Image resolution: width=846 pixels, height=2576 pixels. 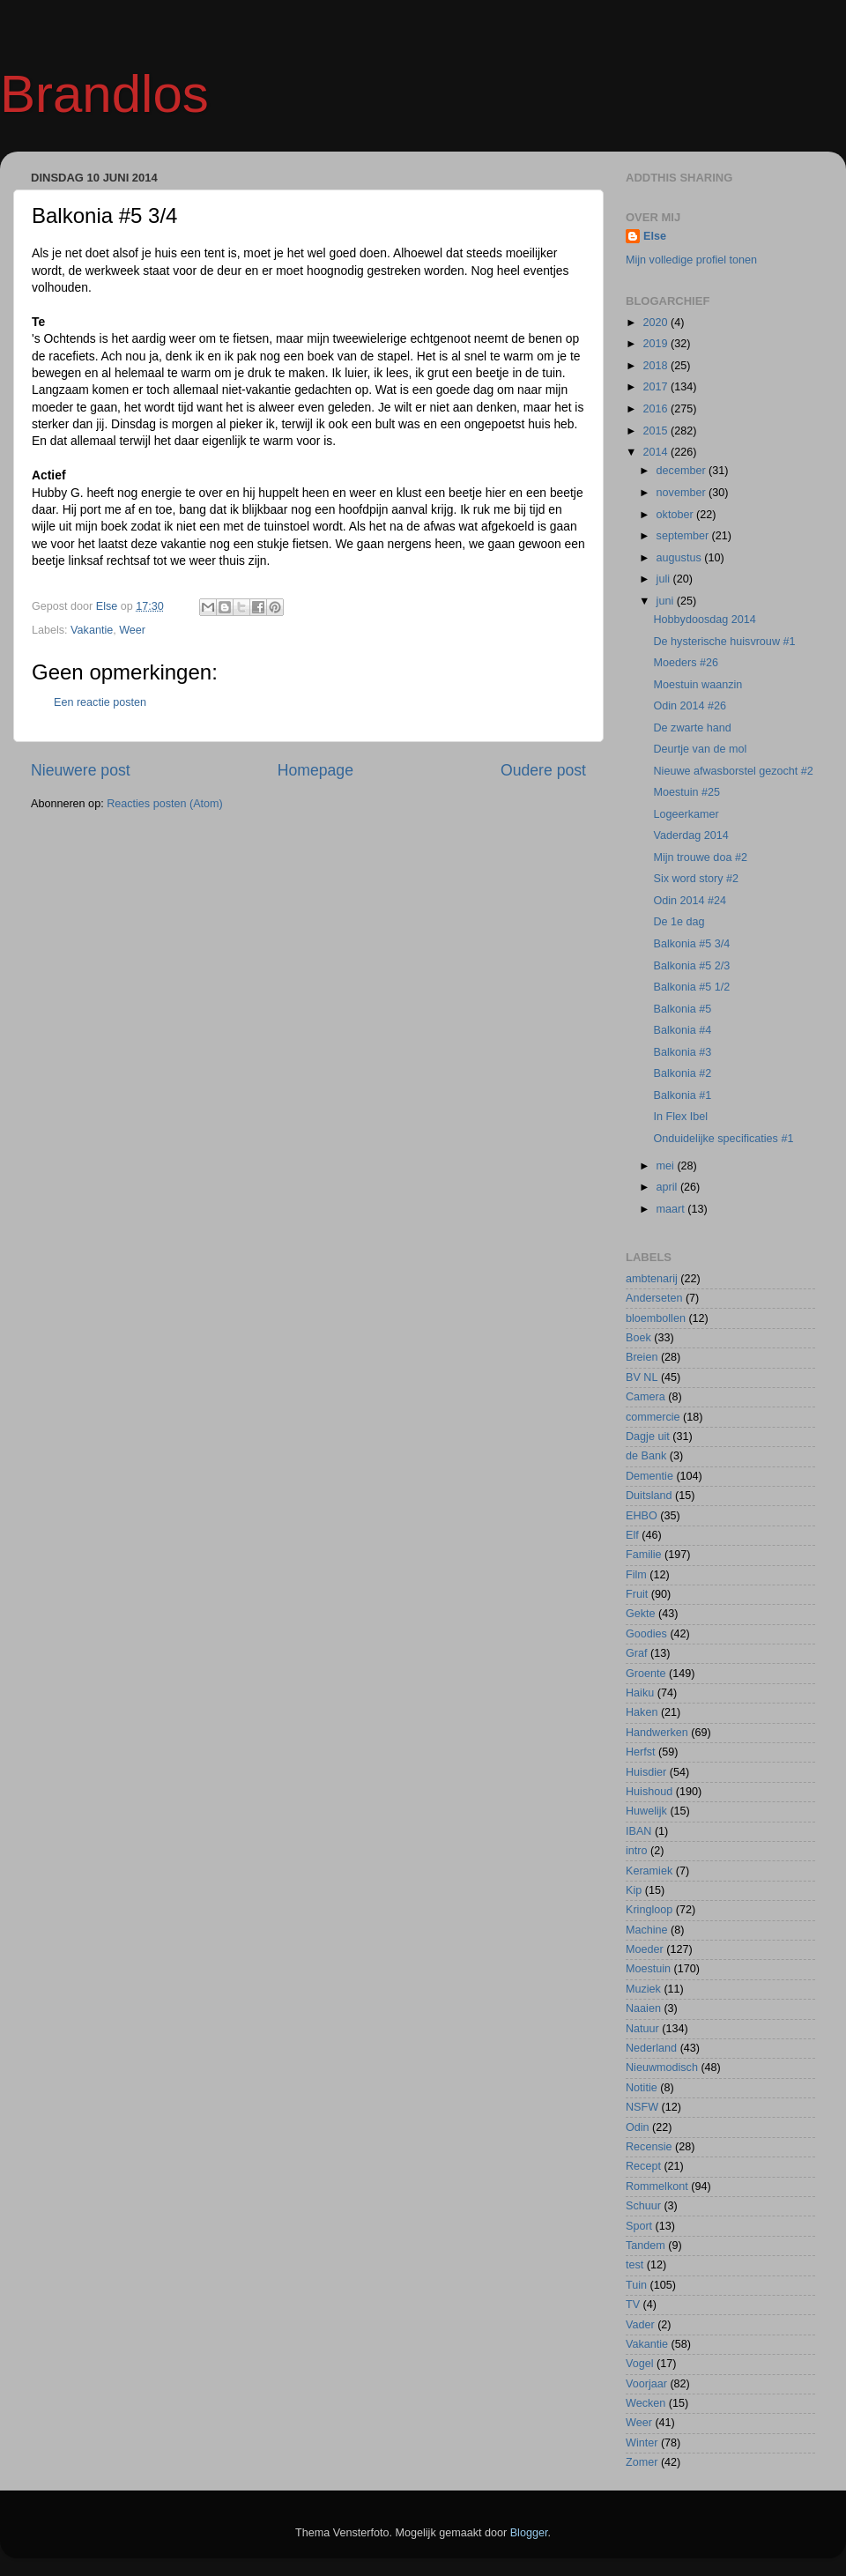 What do you see at coordinates (656, 344) in the screenshot?
I see `2019` at bounding box center [656, 344].